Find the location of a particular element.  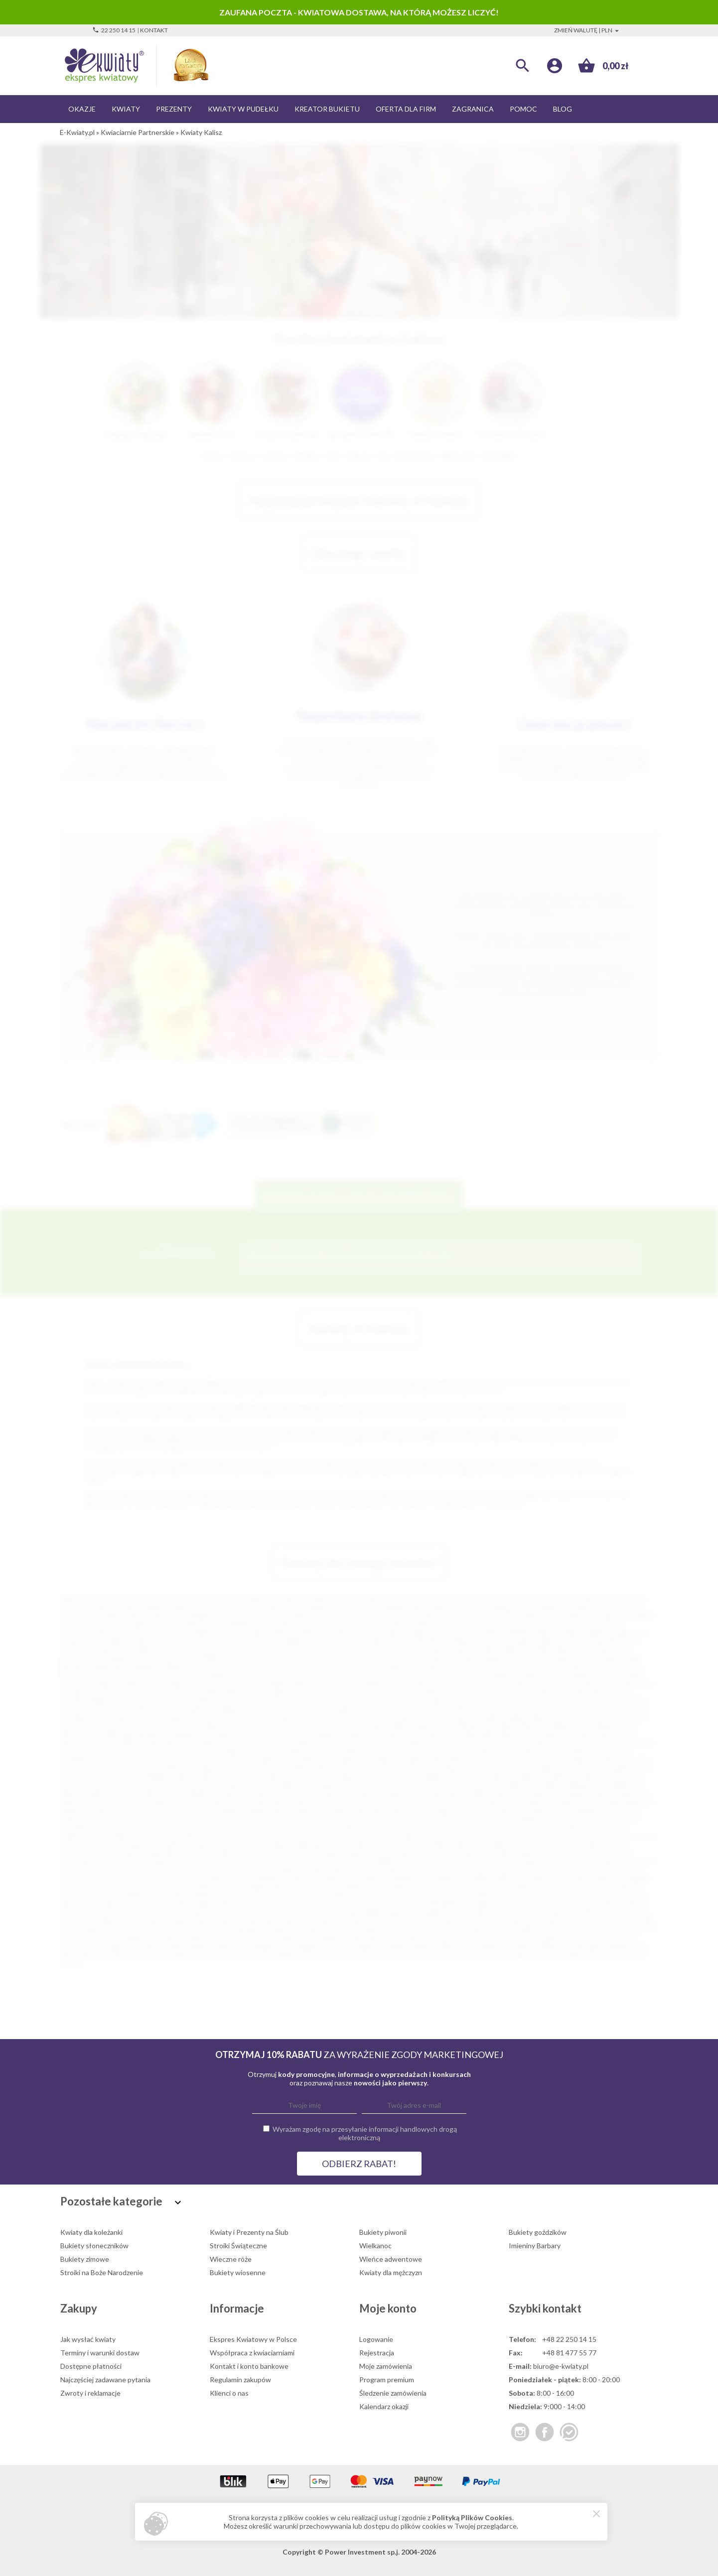

Orzysz is located at coordinates (432, 1895).